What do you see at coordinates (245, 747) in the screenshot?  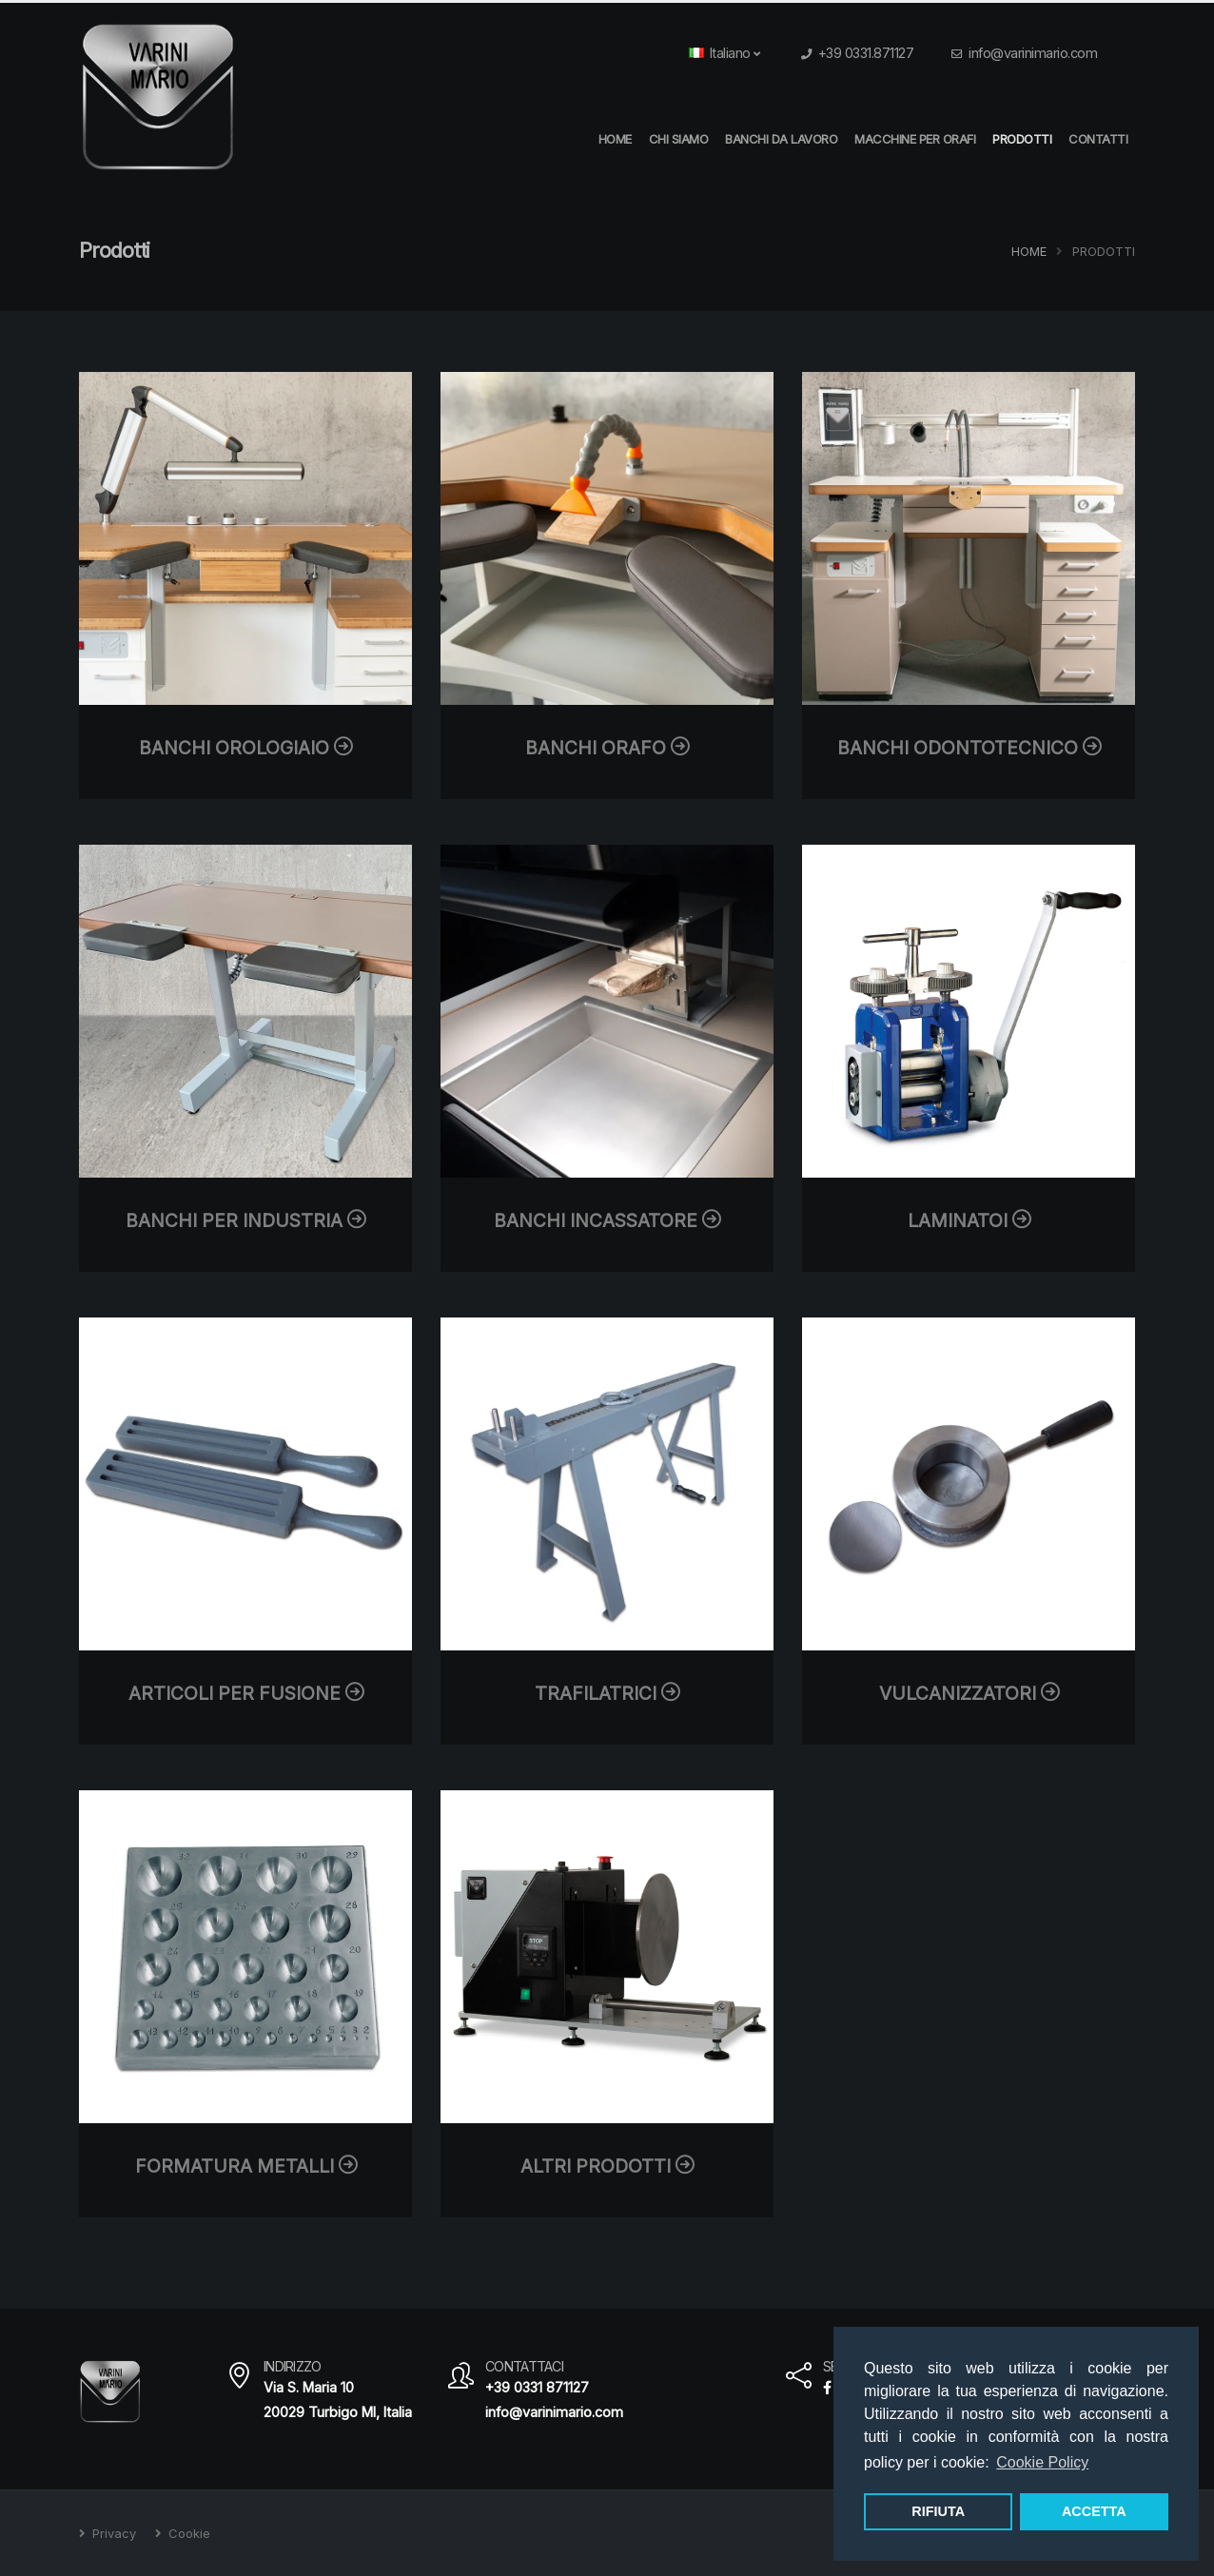 I see `Banchi Orologiaio` at bounding box center [245, 747].